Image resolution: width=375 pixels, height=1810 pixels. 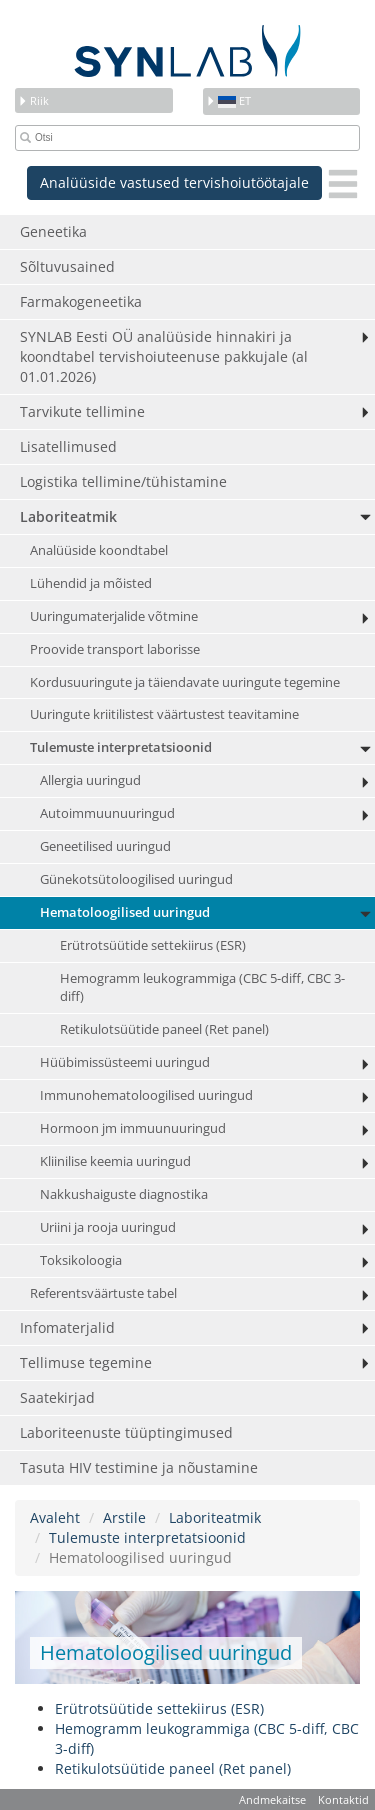 I want to click on Tellimuse tegemine, so click(x=86, y=1362).